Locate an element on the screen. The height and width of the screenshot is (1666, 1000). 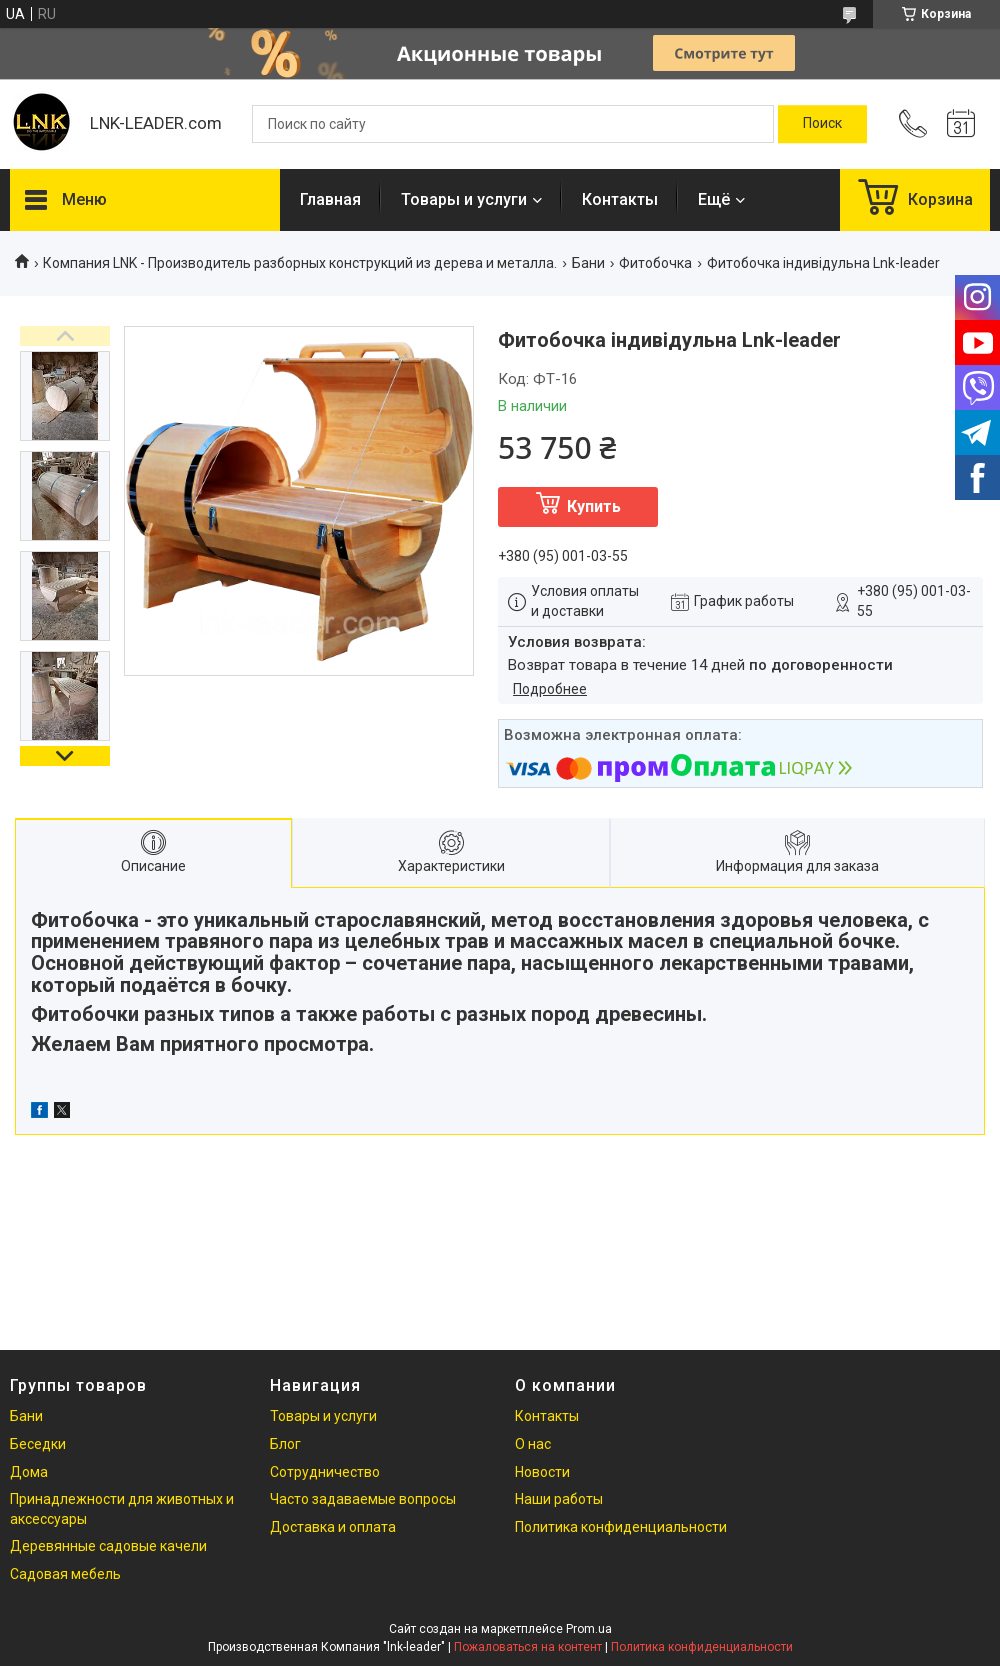
Prom.ua is located at coordinates (589, 1629).